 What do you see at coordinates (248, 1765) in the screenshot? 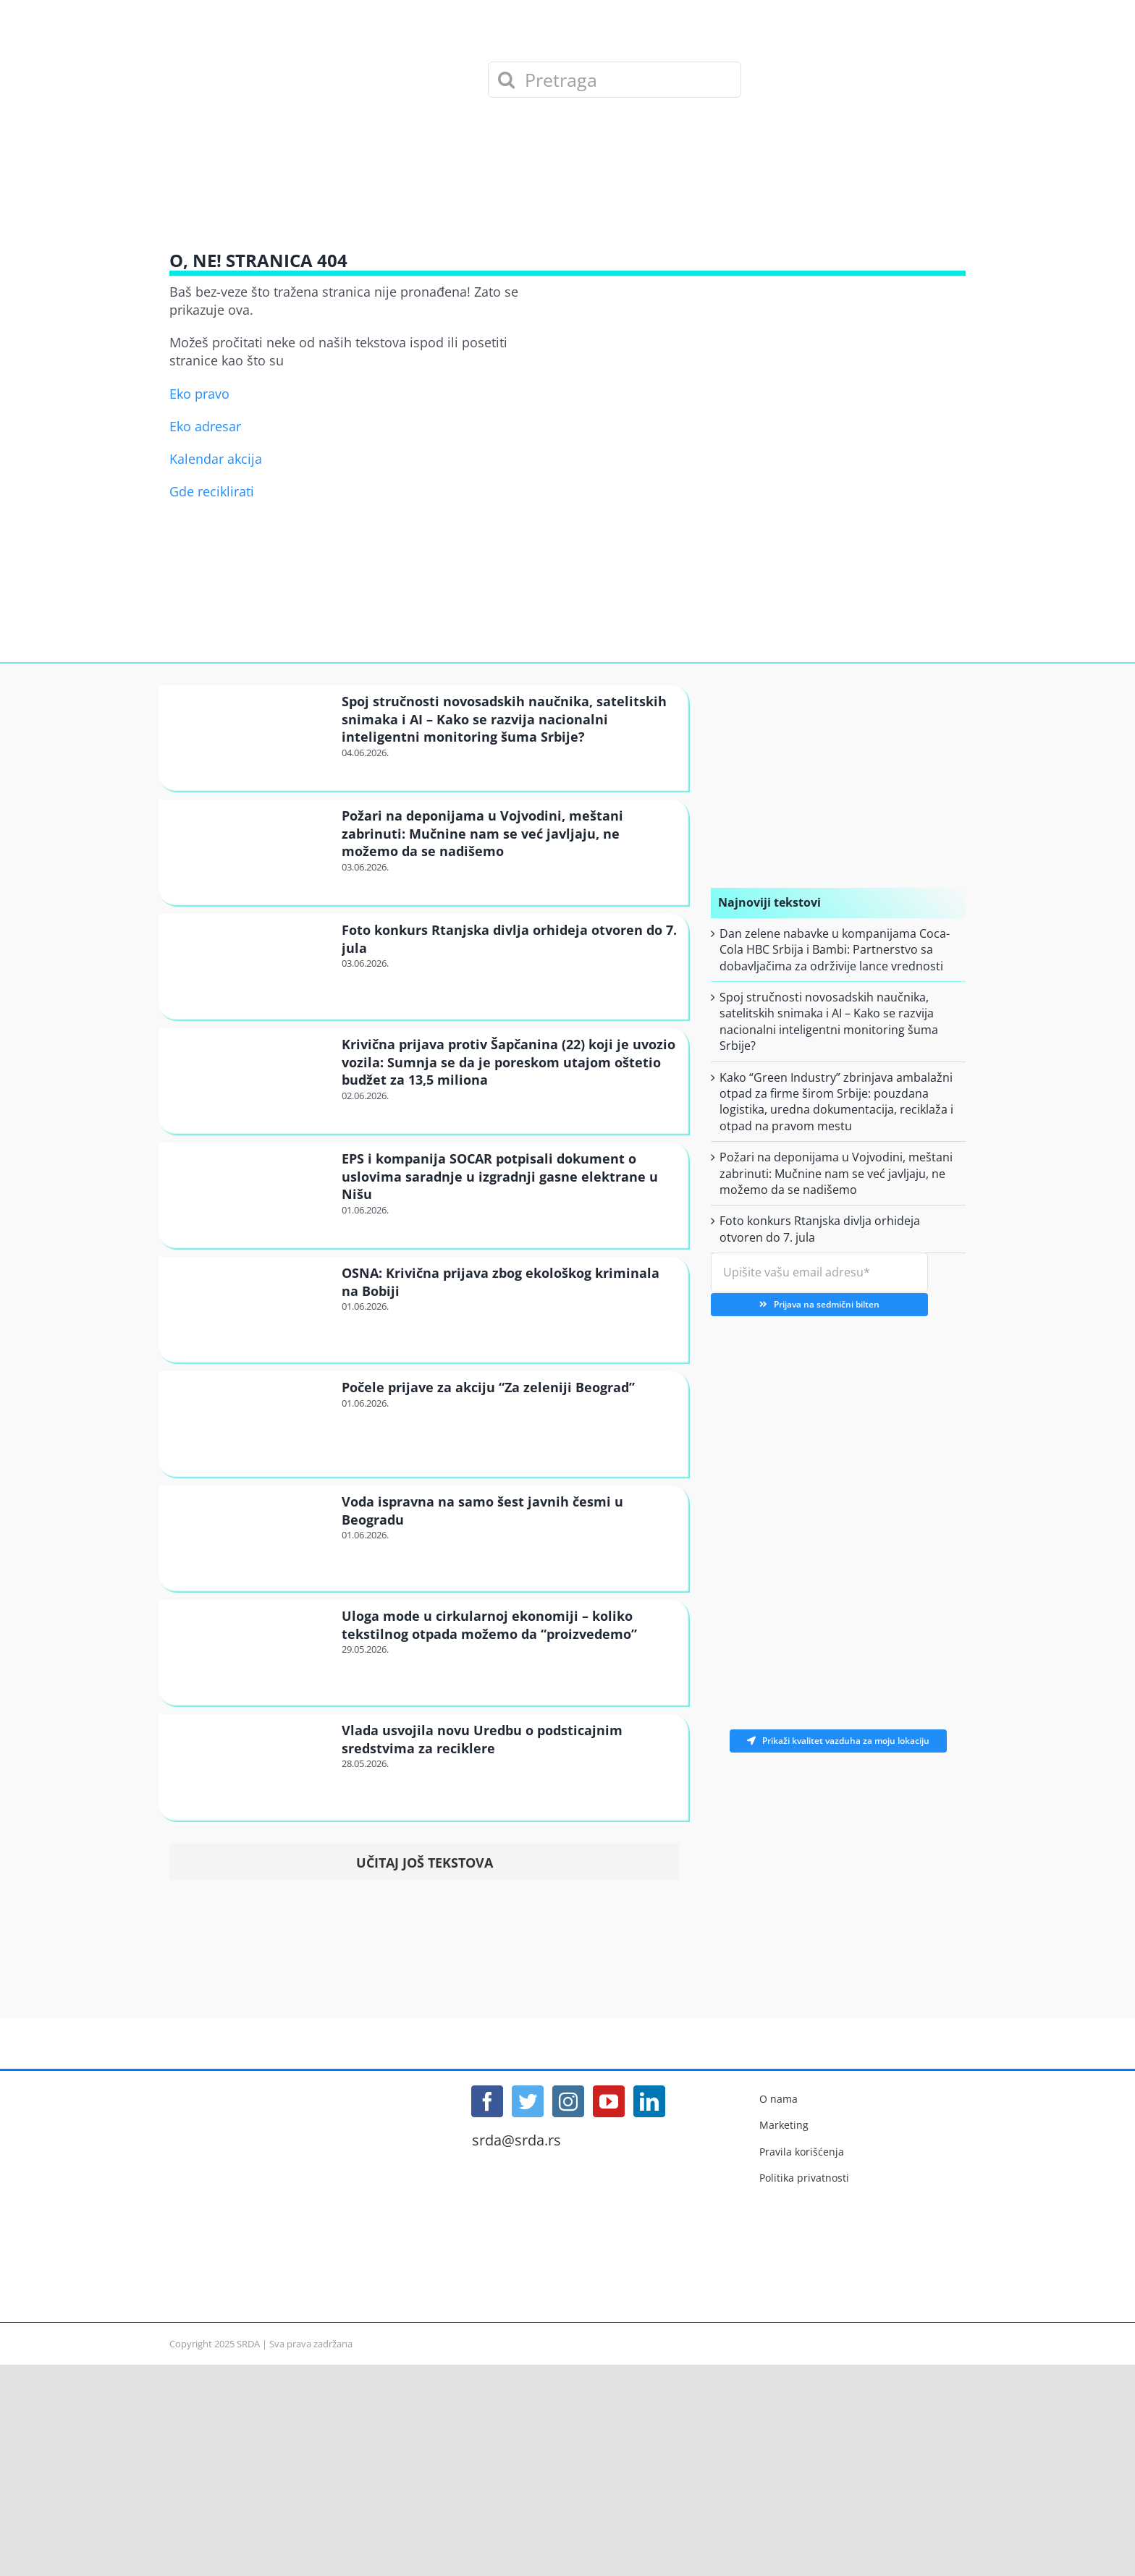
I see `[Vlada usvojila novu Uredbu o podsticajnim sredstvima za reciklere]` at bounding box center [248, 1765].